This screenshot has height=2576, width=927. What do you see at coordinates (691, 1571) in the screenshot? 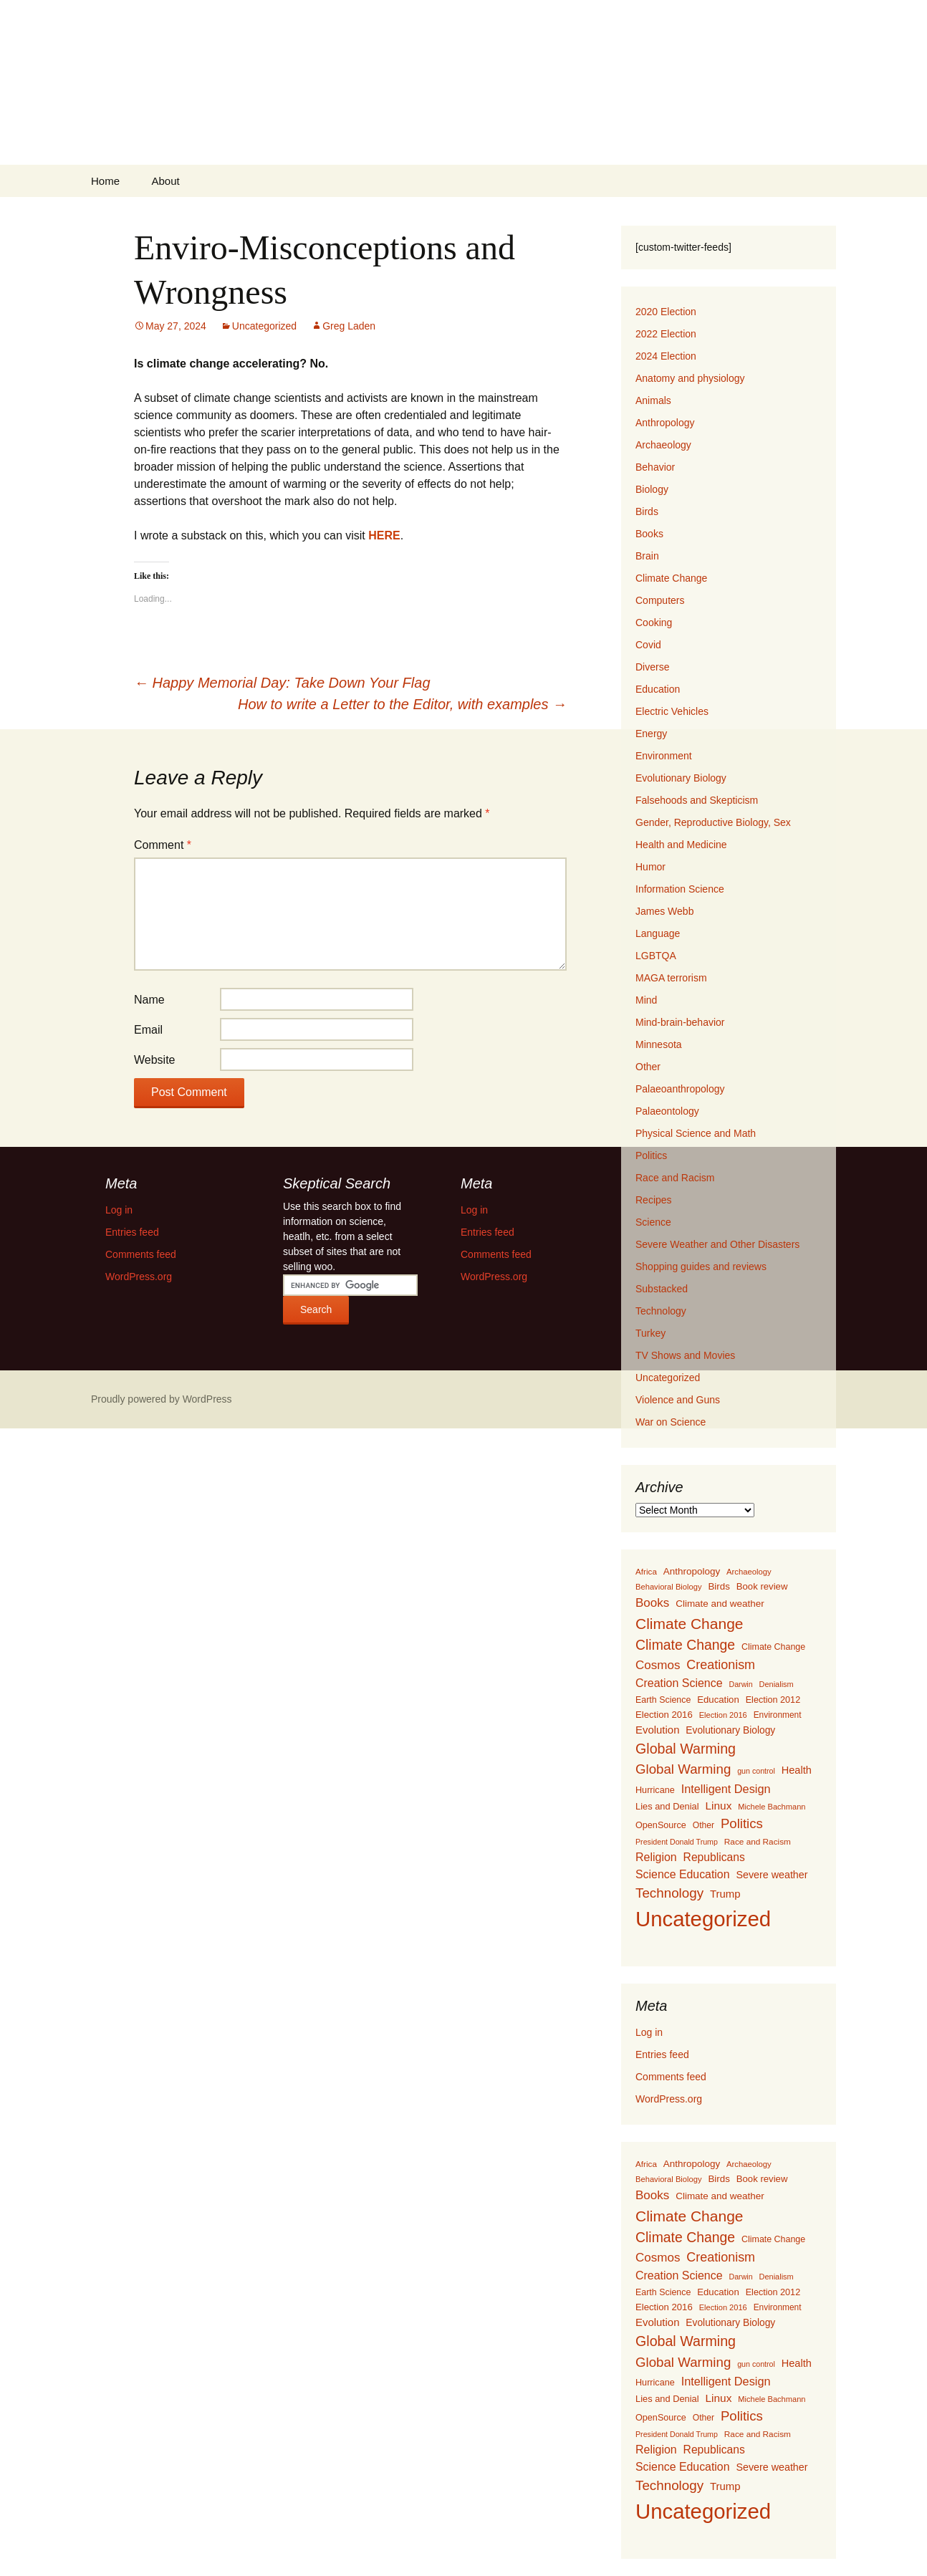
I see `Anthropology [Anthropology (163 items)]` at bounding box center [691, 1571].